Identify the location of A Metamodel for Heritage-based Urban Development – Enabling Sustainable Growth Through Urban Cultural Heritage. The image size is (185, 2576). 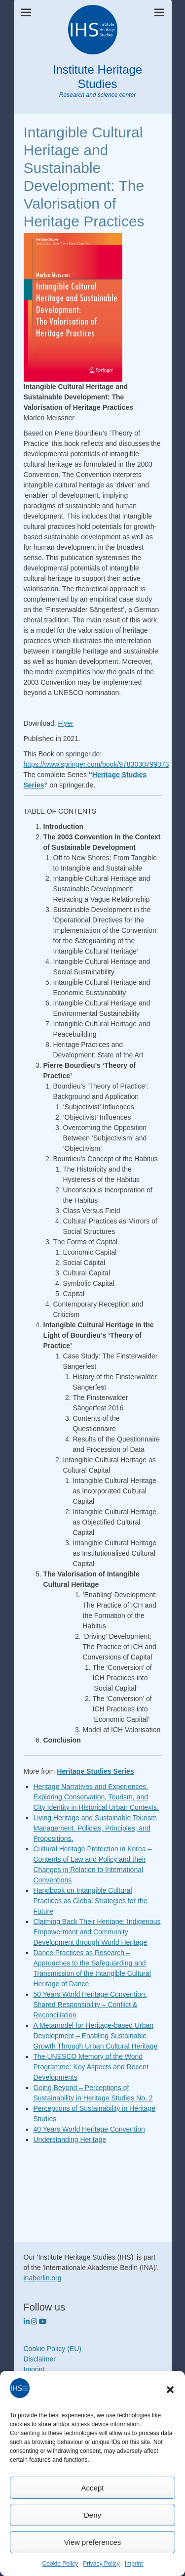
(96, 2035).